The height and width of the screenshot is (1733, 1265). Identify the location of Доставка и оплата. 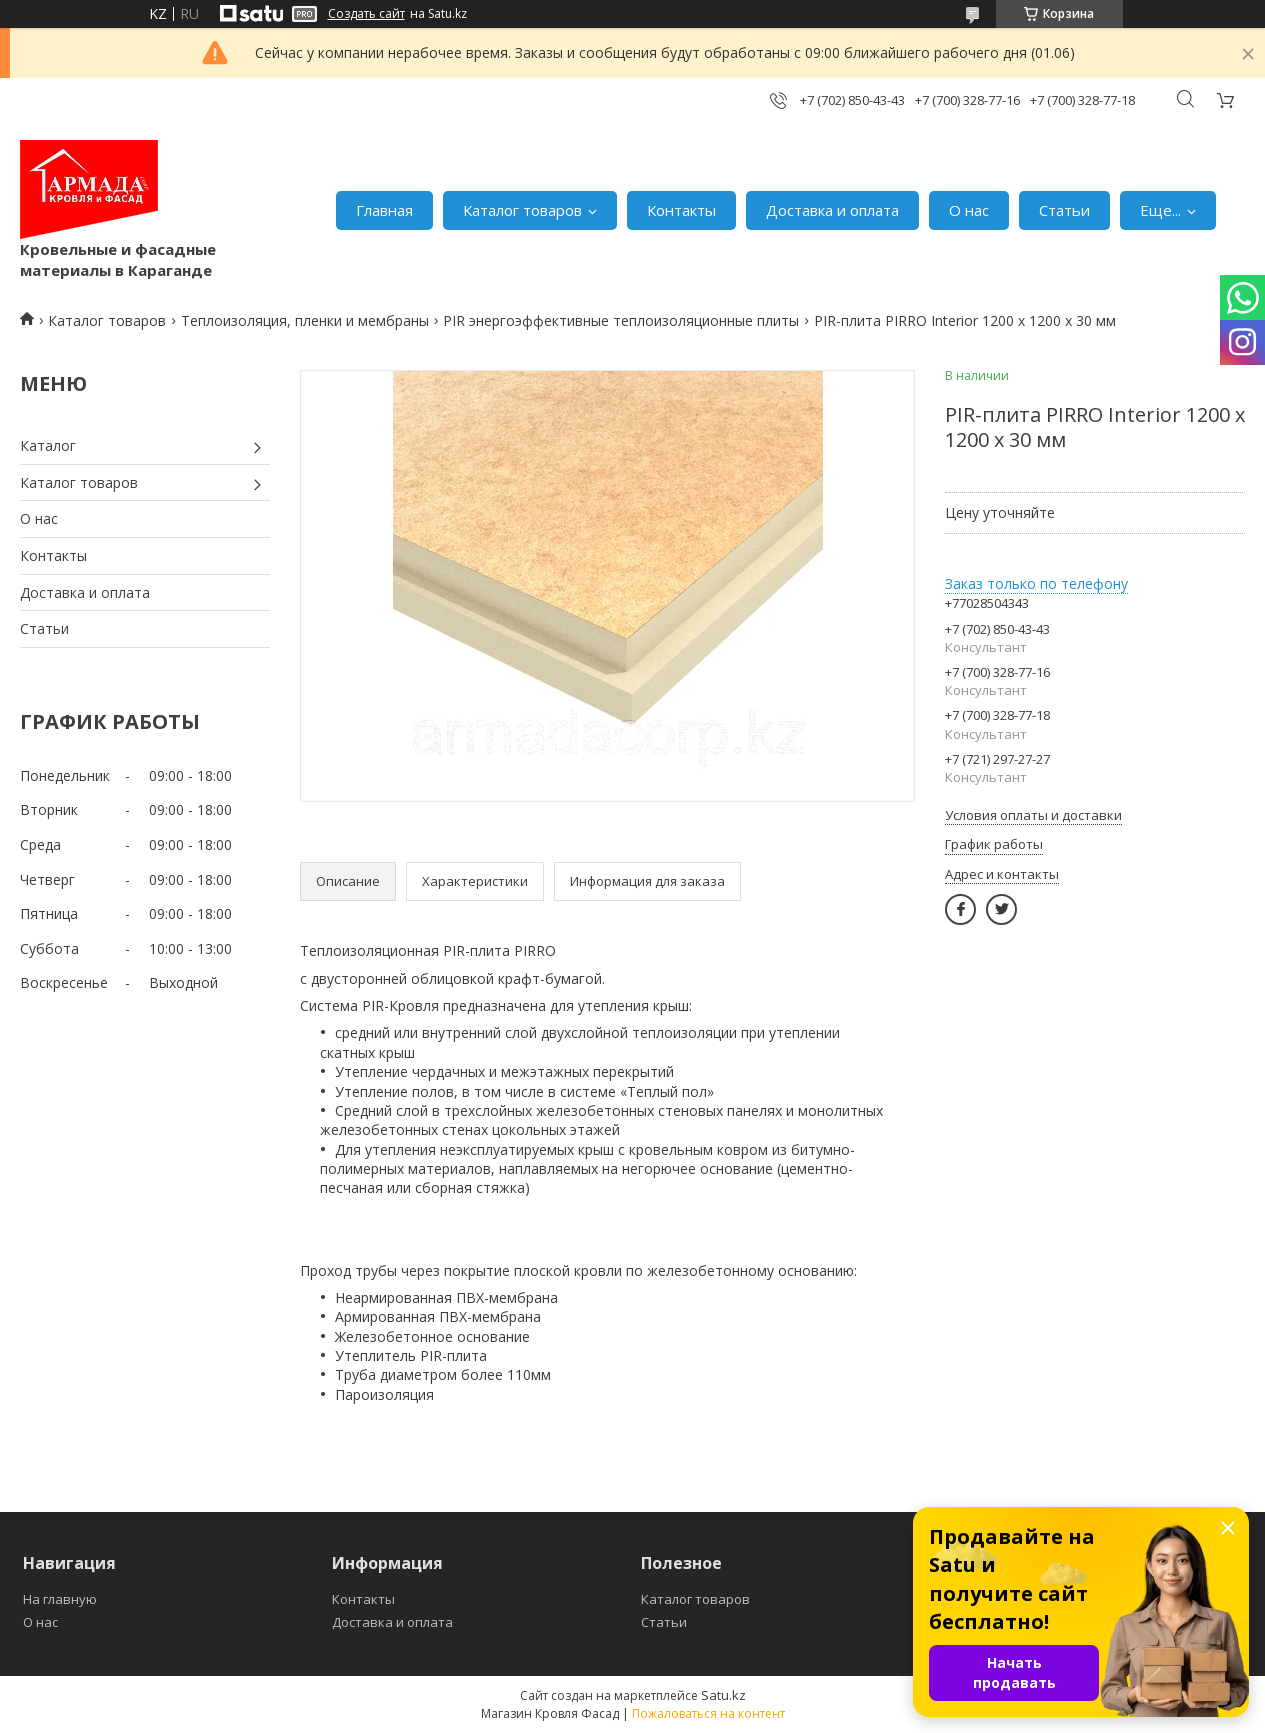
(832, 210).